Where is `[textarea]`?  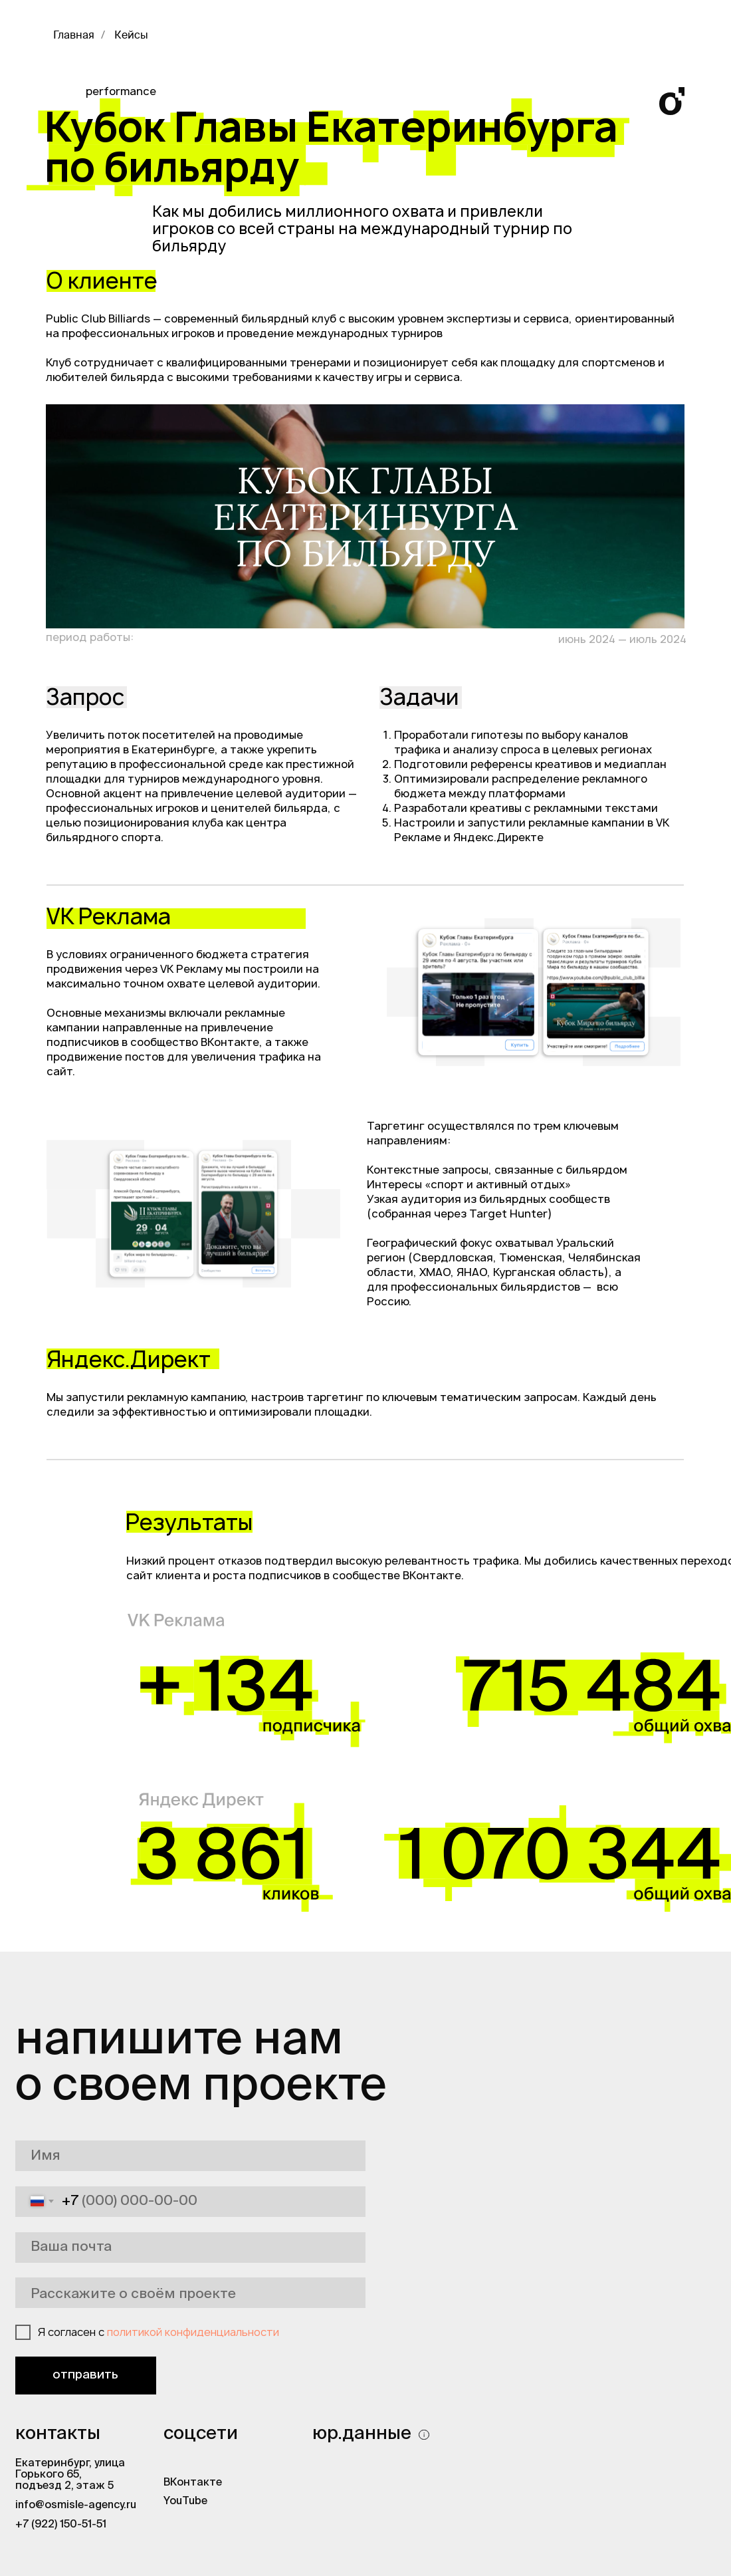 [textarea] is located at coordinates (190, 2292).